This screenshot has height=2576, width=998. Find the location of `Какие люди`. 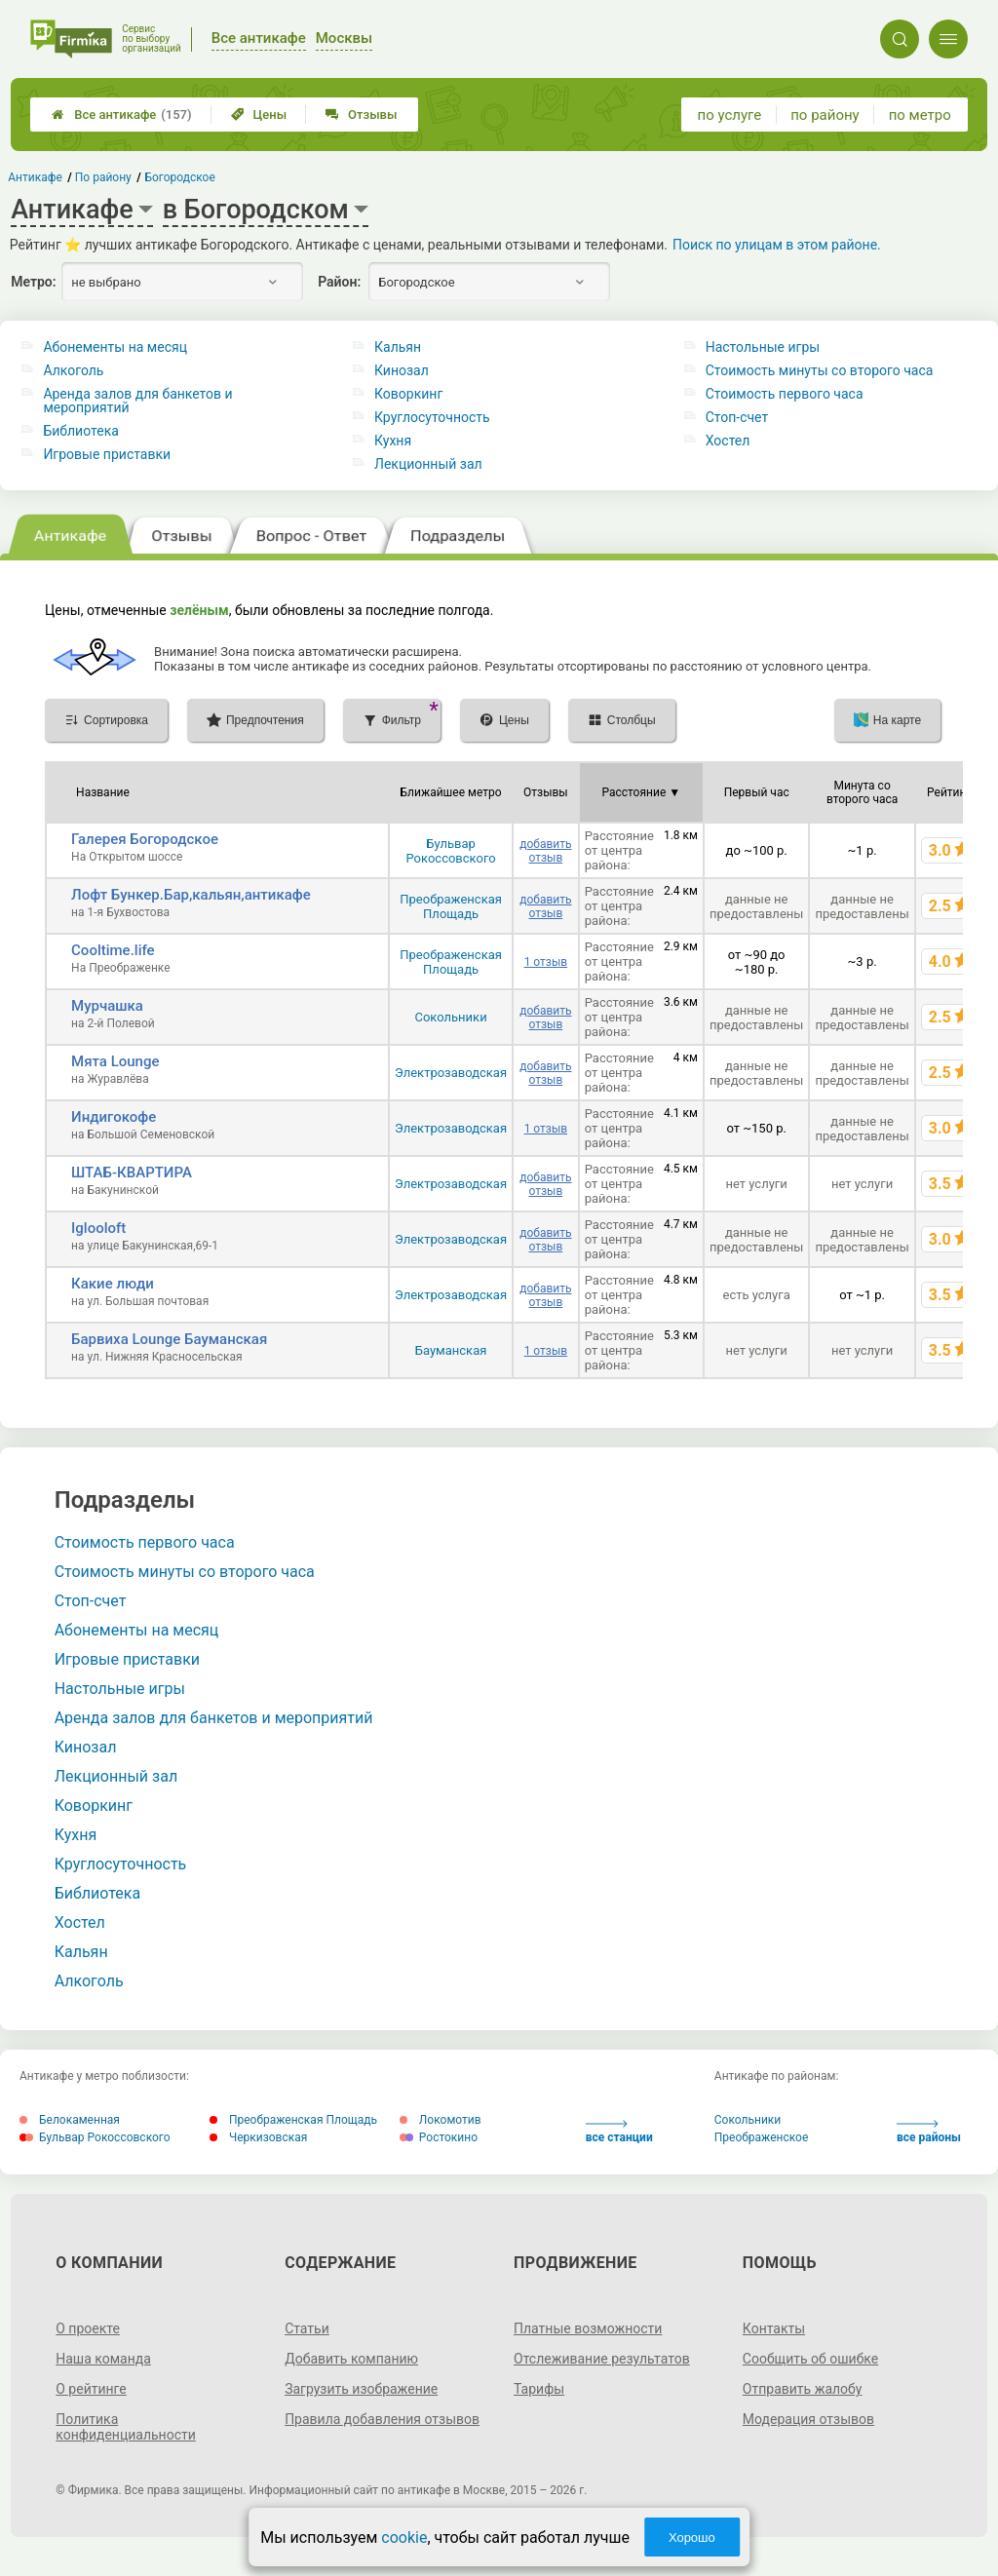

Какие люди is located at coordinates (112, 1283).